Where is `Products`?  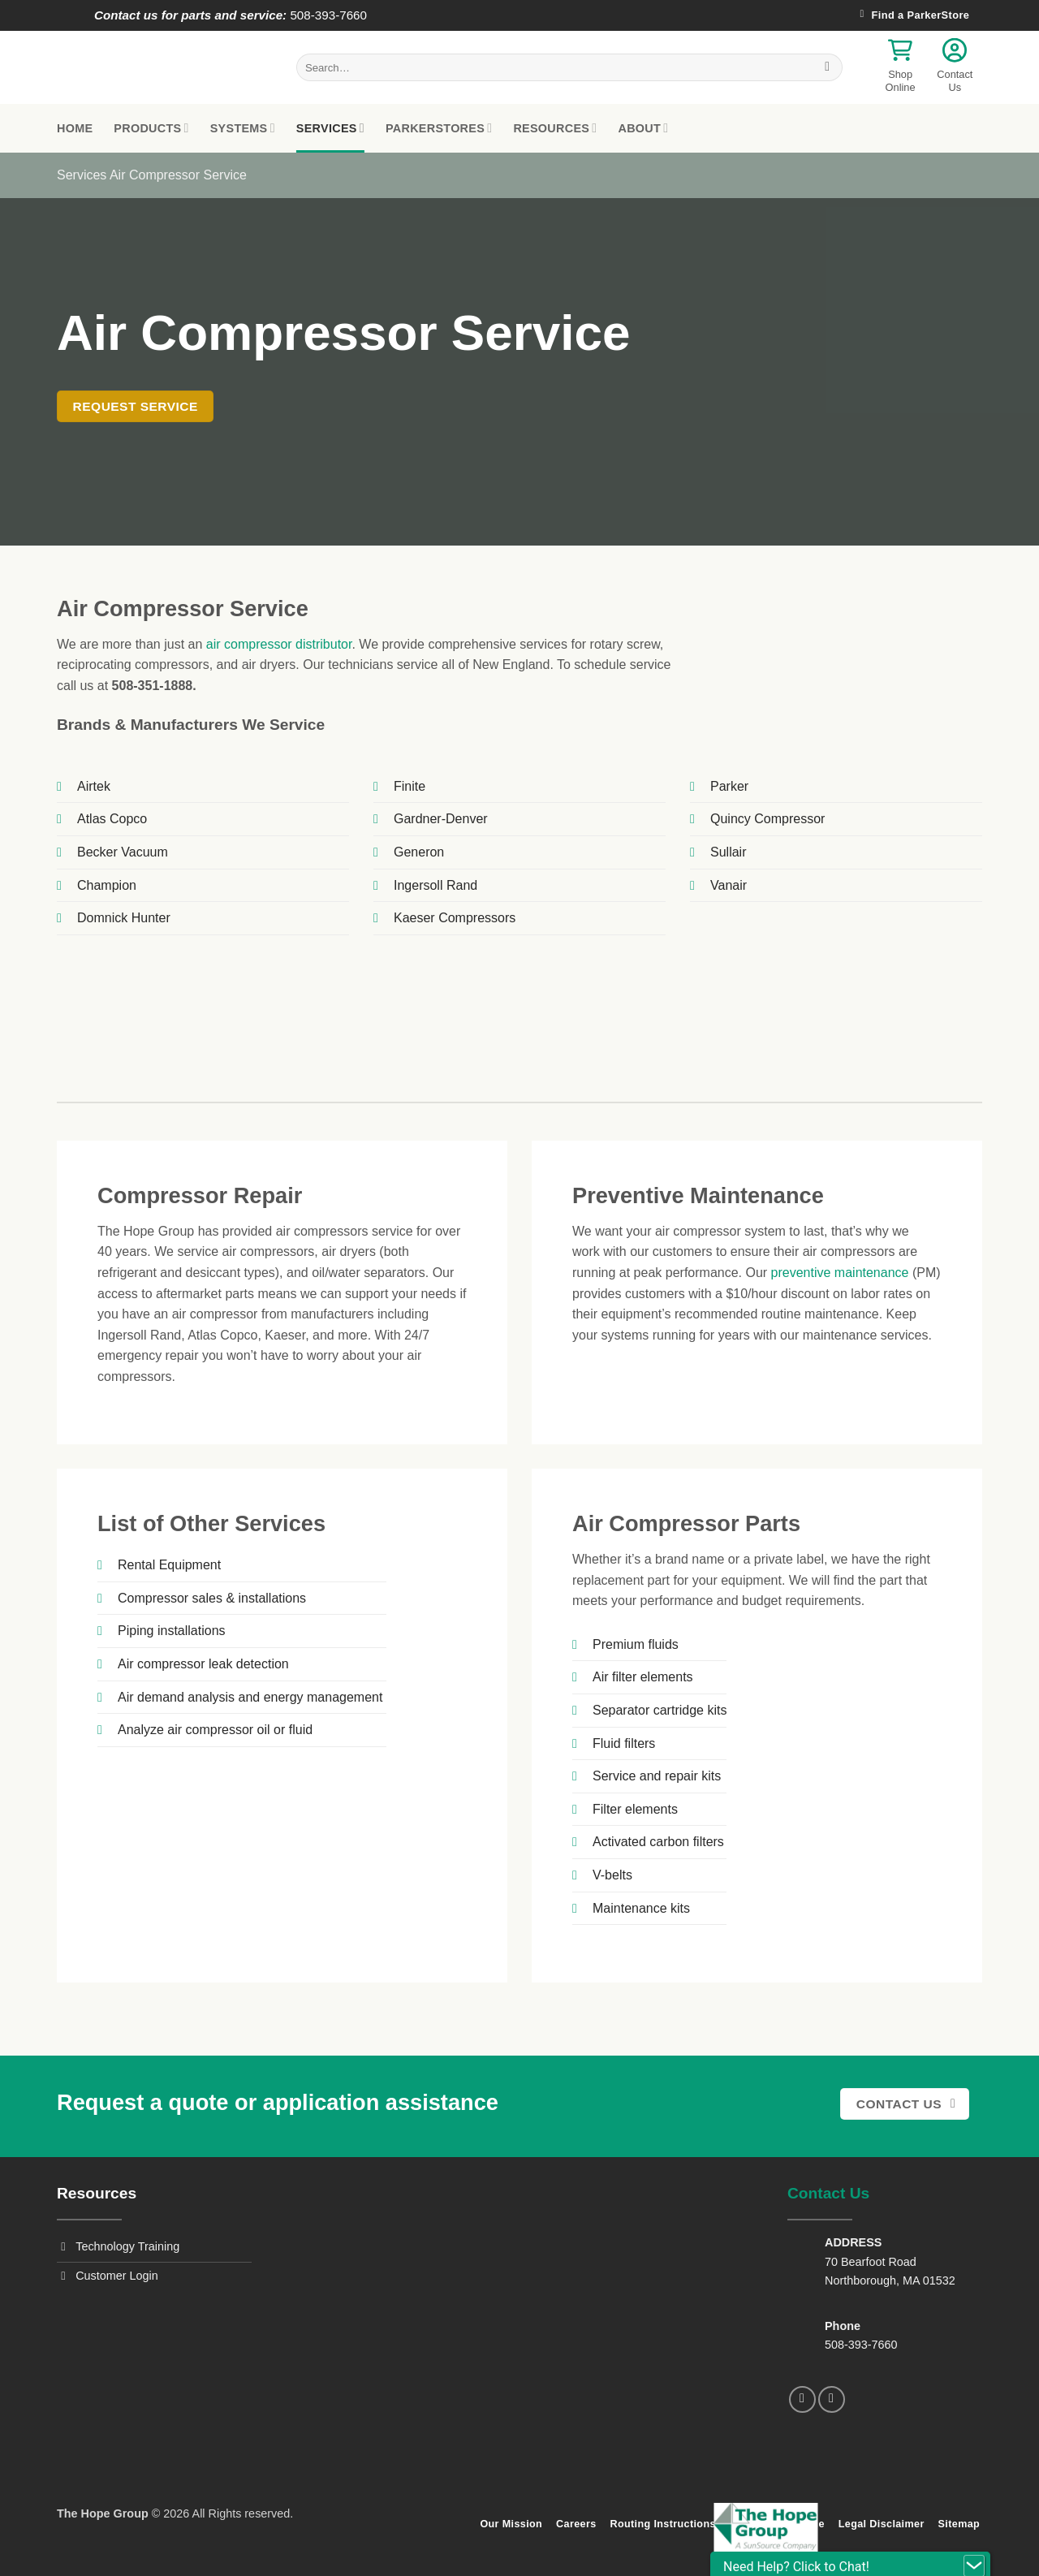 Products is located at coordinates (151, 128).